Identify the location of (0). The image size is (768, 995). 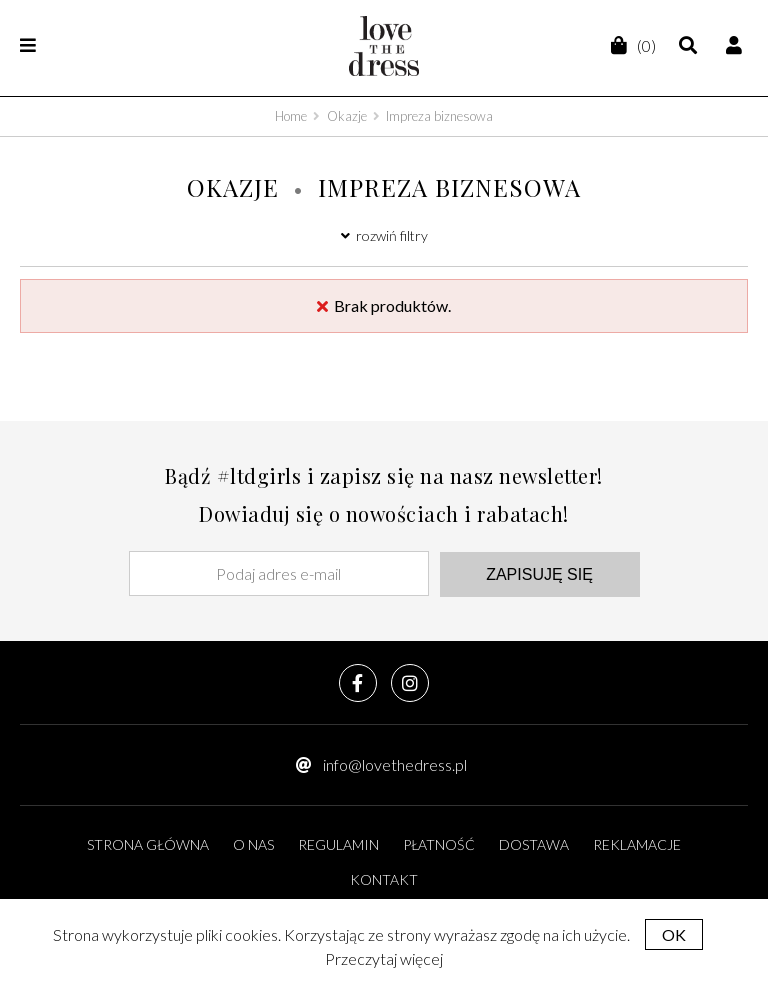
(632, 45).